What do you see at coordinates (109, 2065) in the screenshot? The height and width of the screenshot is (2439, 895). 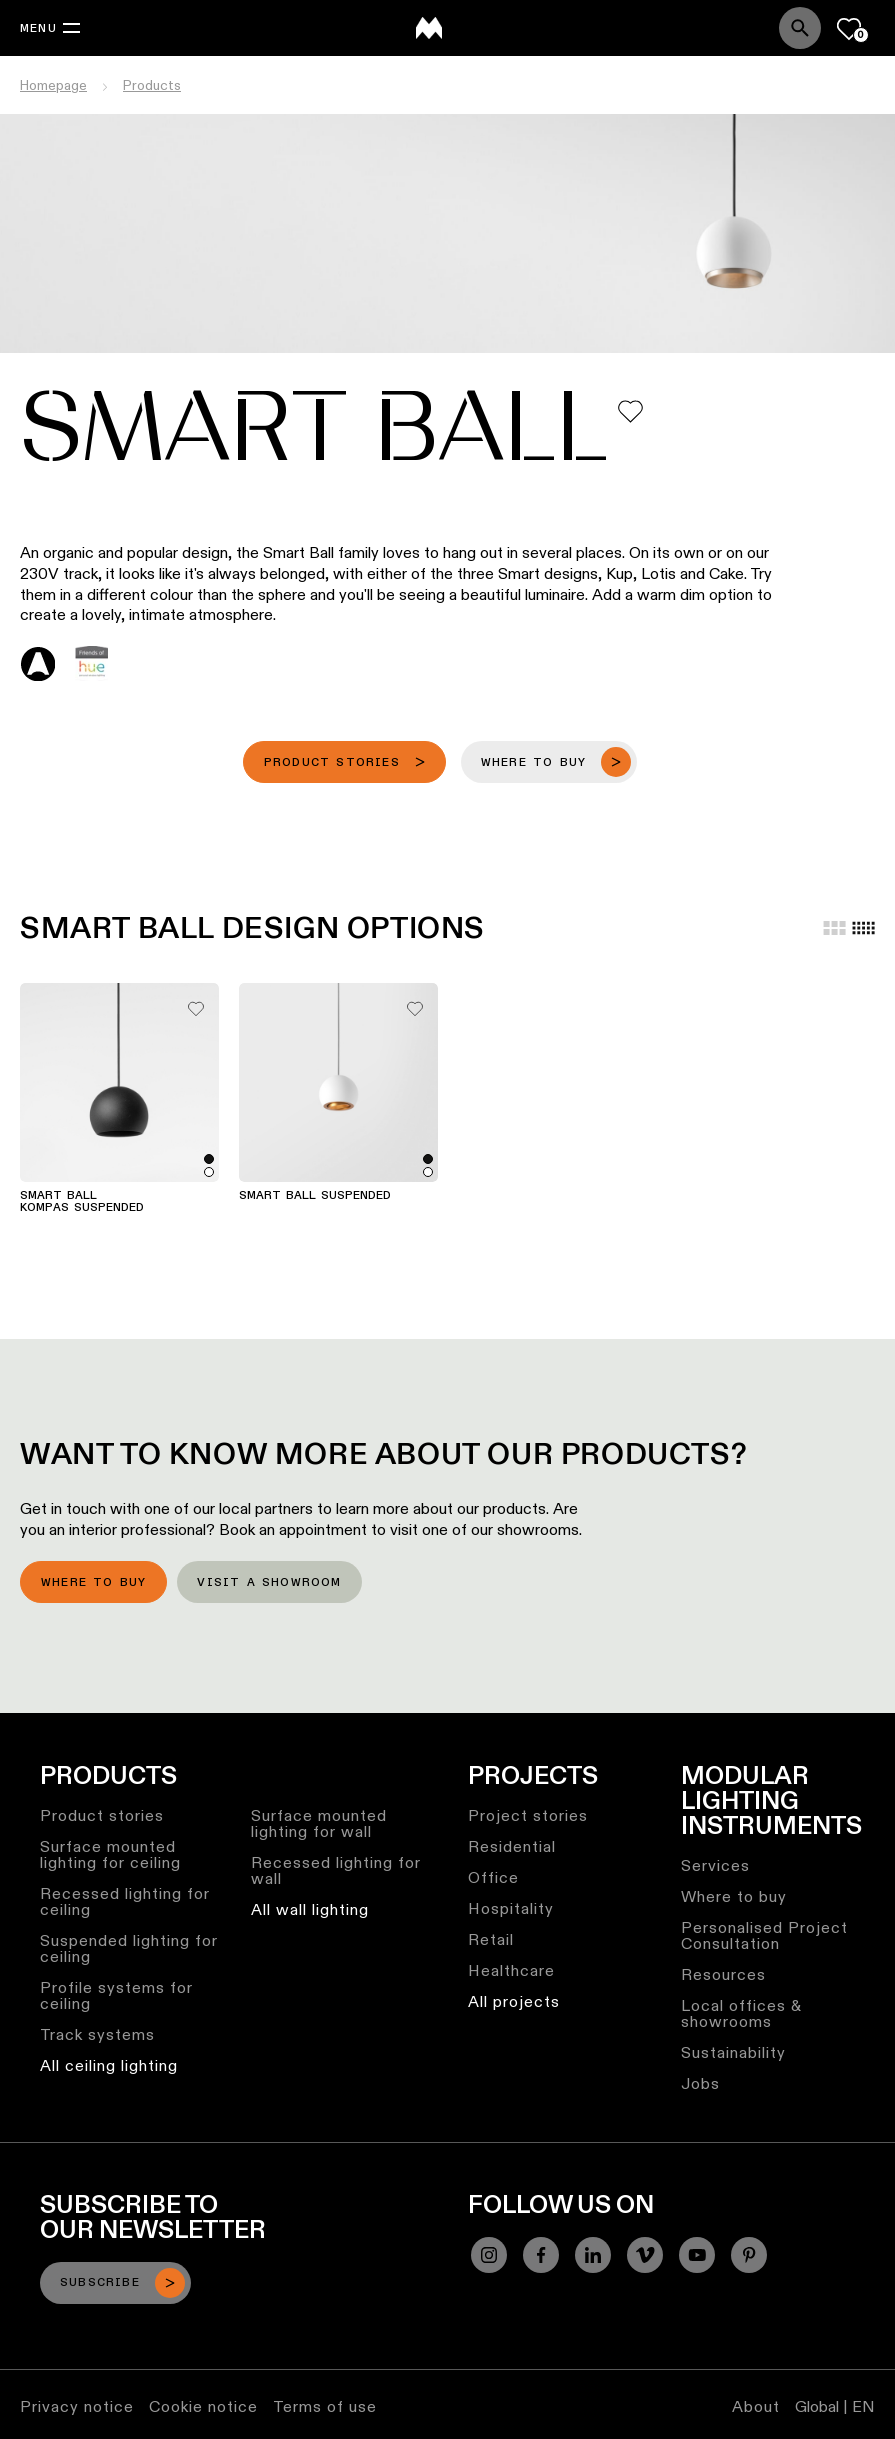 I see `All ceiling lighting` at bounding box center [109, 2065].